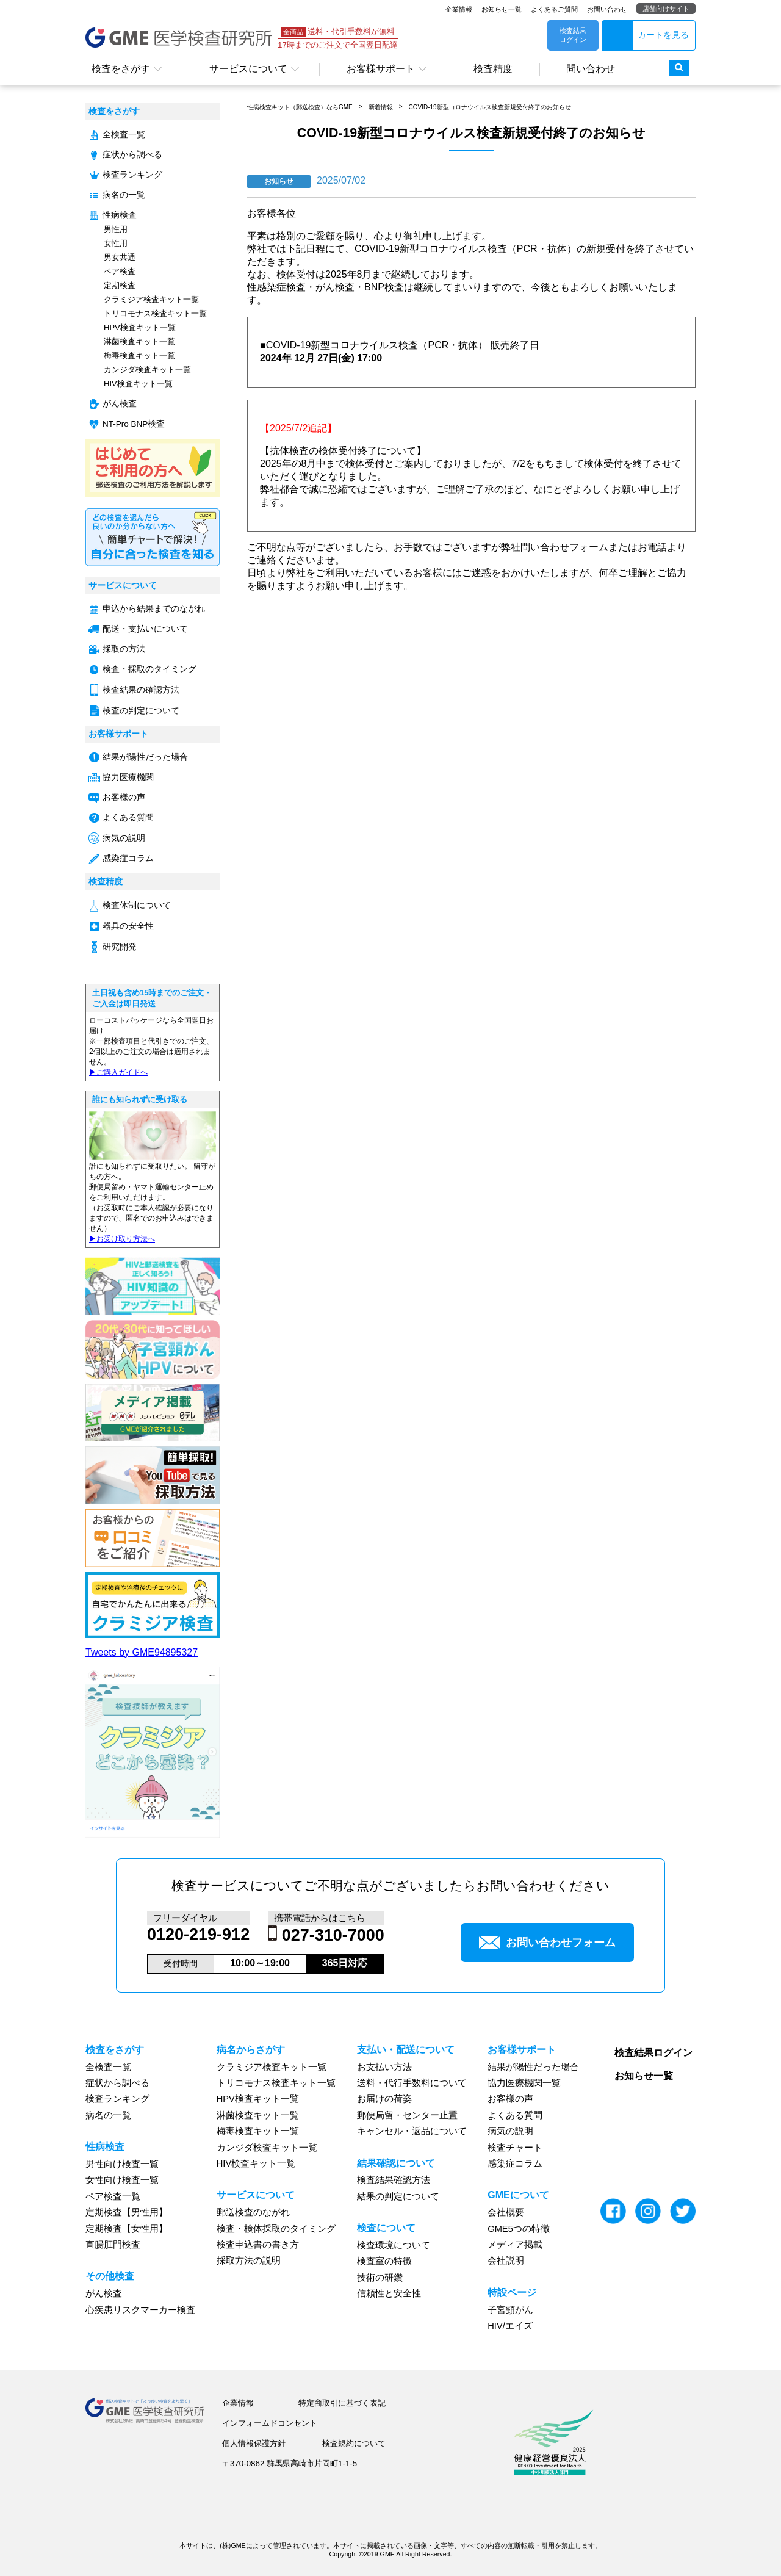 Image resolution: width=781 pixels, height=2576 pixels. What do you see at coordinates (510, 2310) in the screenshot?
I see `子宮頸がん` at bounding box center [510, 2310].